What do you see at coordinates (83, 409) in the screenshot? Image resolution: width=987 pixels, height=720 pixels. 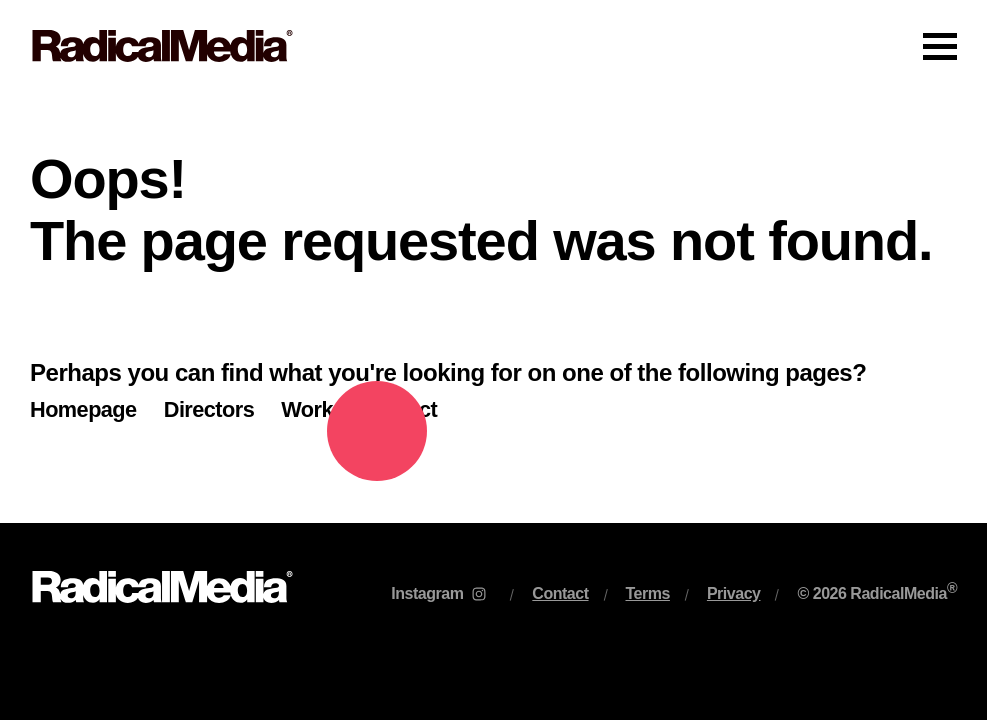 I see `Homepage` at bounding box center [83, 409].